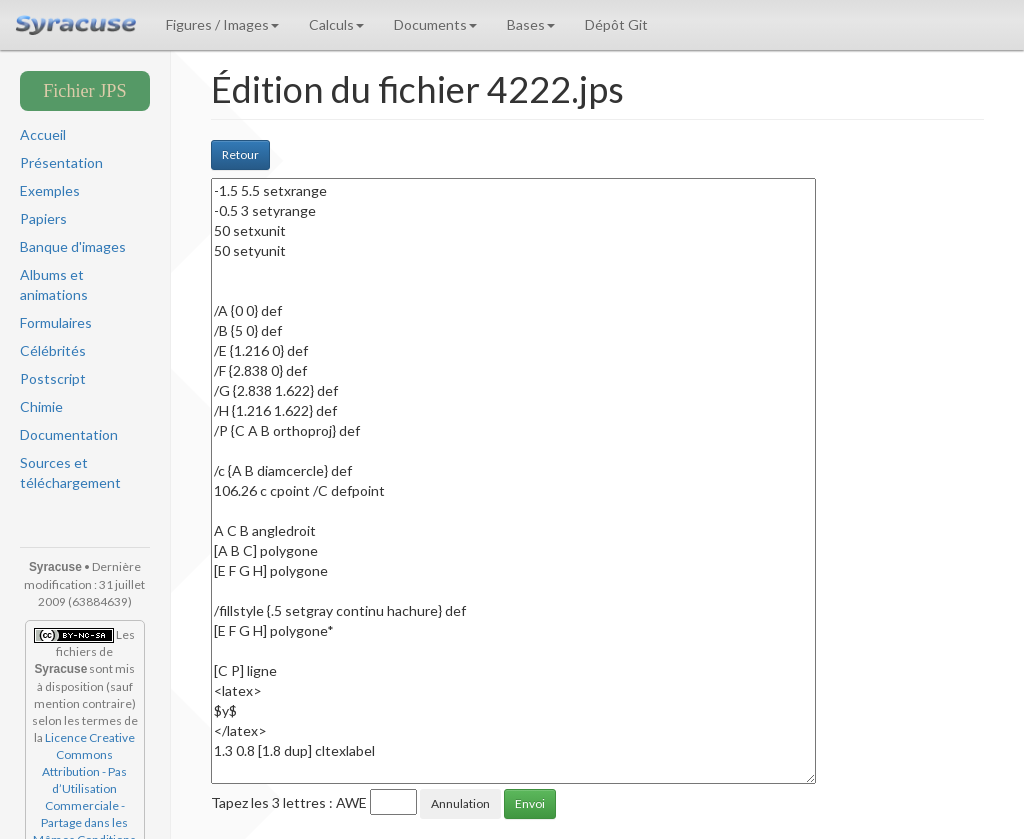 Image resolution: width=1024 pixels, height=839 pixels. Describe the element at coordinates (531, 24) in the screenshot. I see `Bases [button]` at that location.